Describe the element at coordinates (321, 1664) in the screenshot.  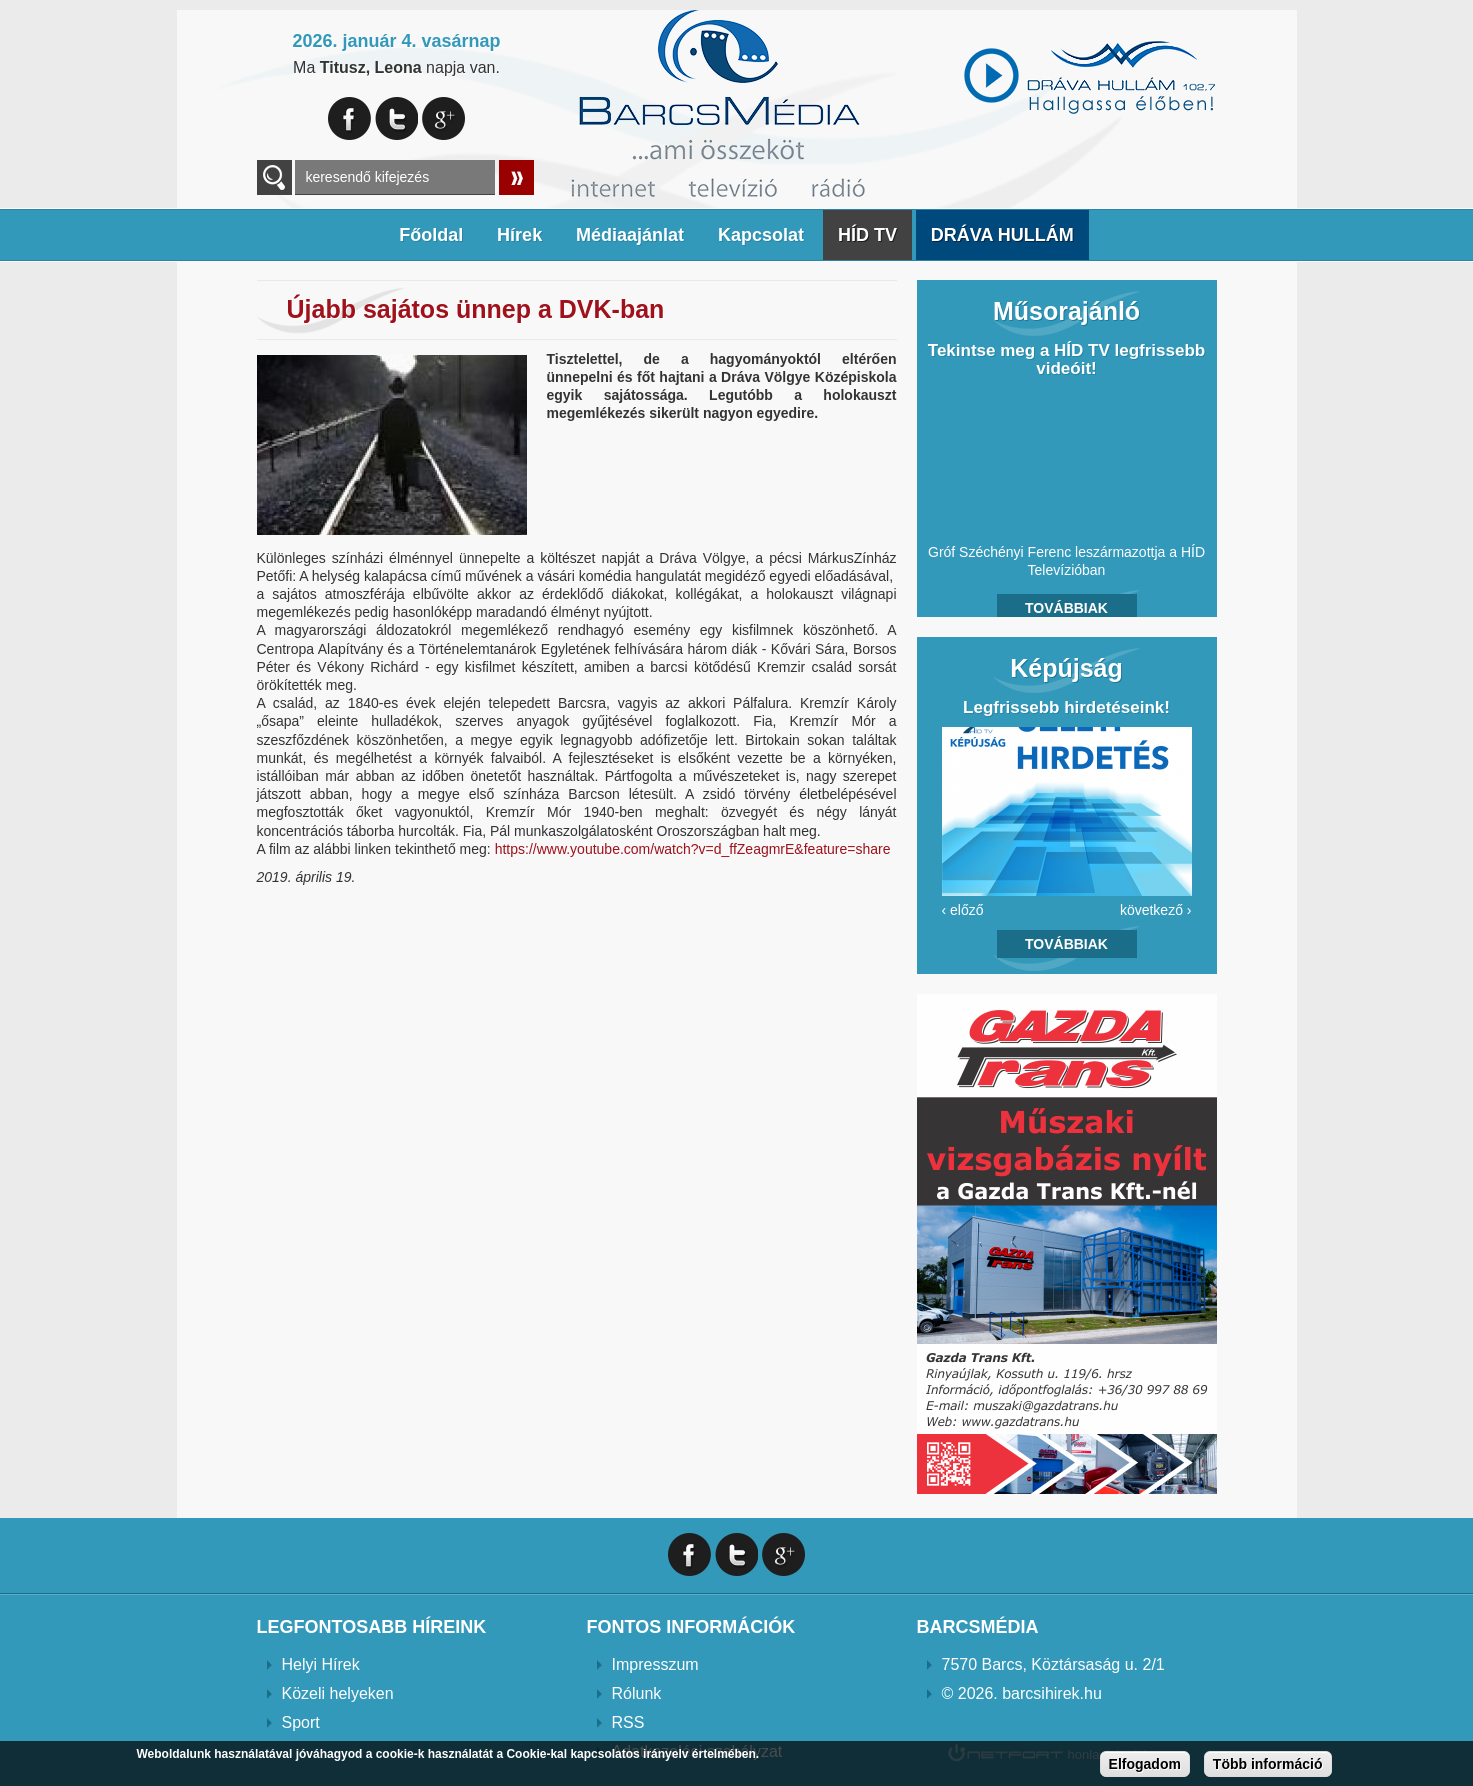
I see `Helyi Hírek` at that location.